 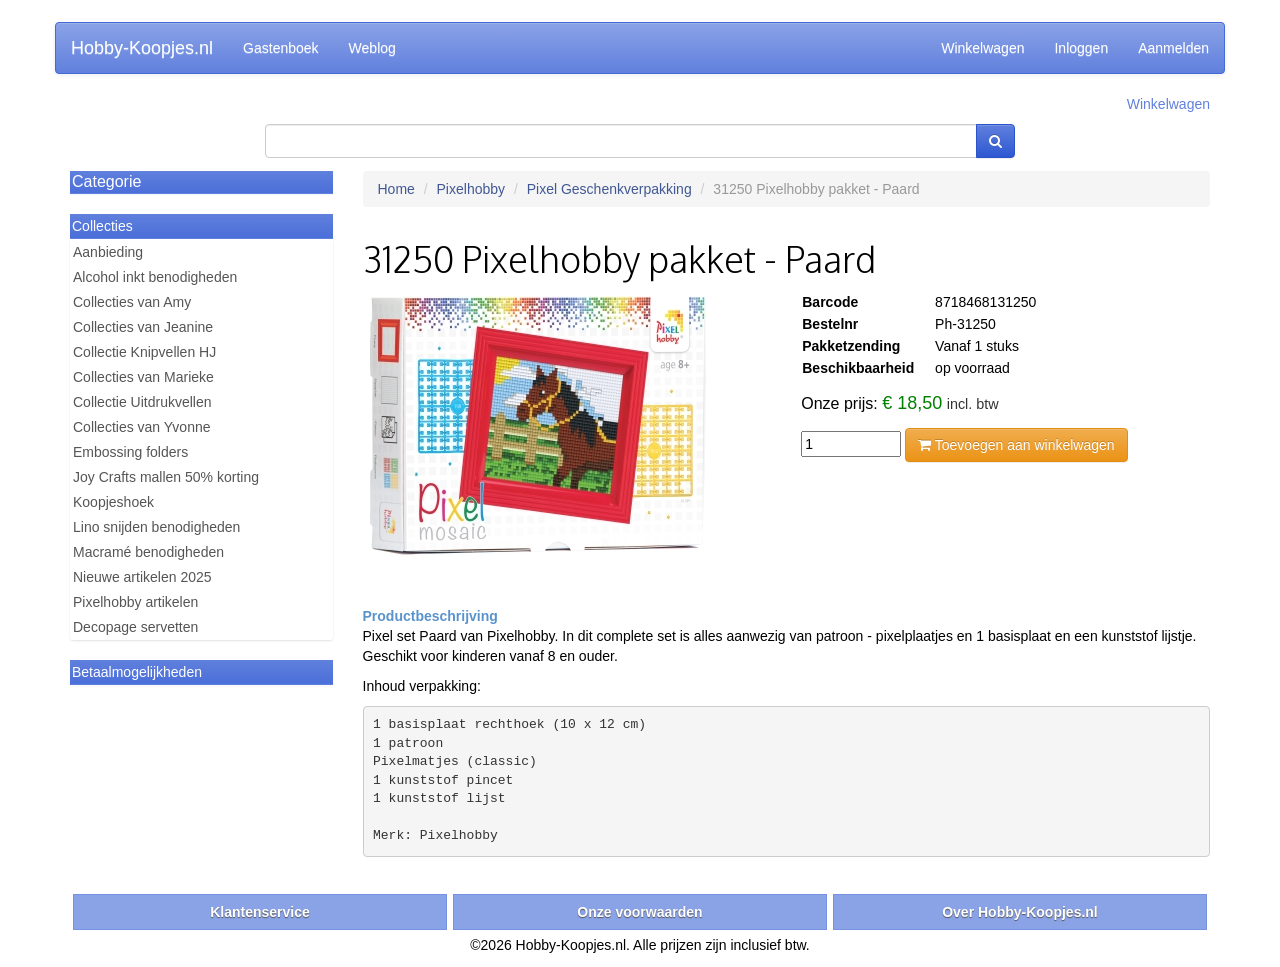 I want to click on Aanmelden, so click(x=1173, y=48).